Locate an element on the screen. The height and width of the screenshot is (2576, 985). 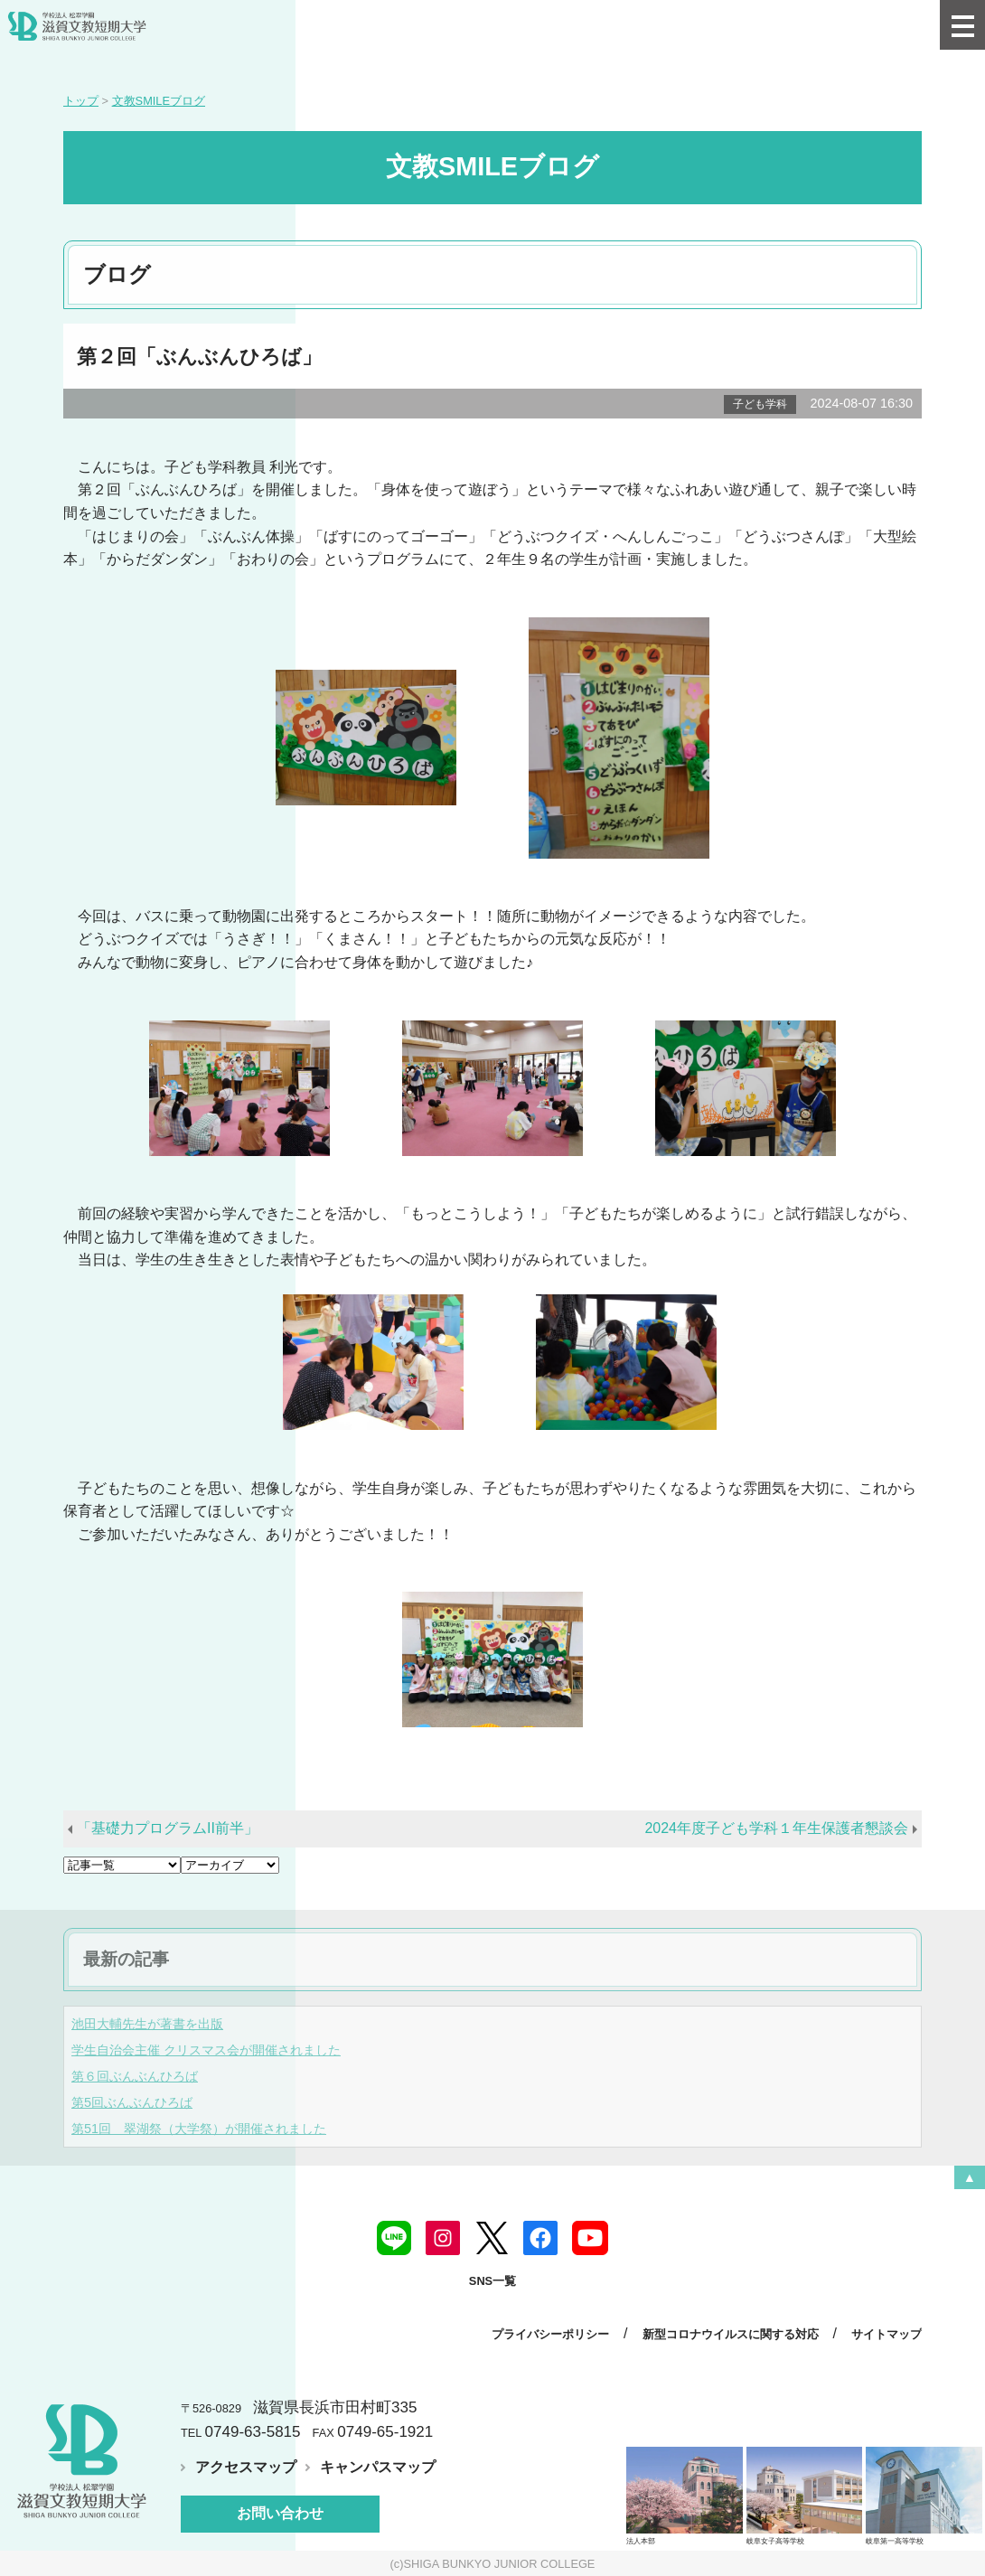
2024年度子ども学科１年生保護者懇談会 is located at coordinates (776, 1828).